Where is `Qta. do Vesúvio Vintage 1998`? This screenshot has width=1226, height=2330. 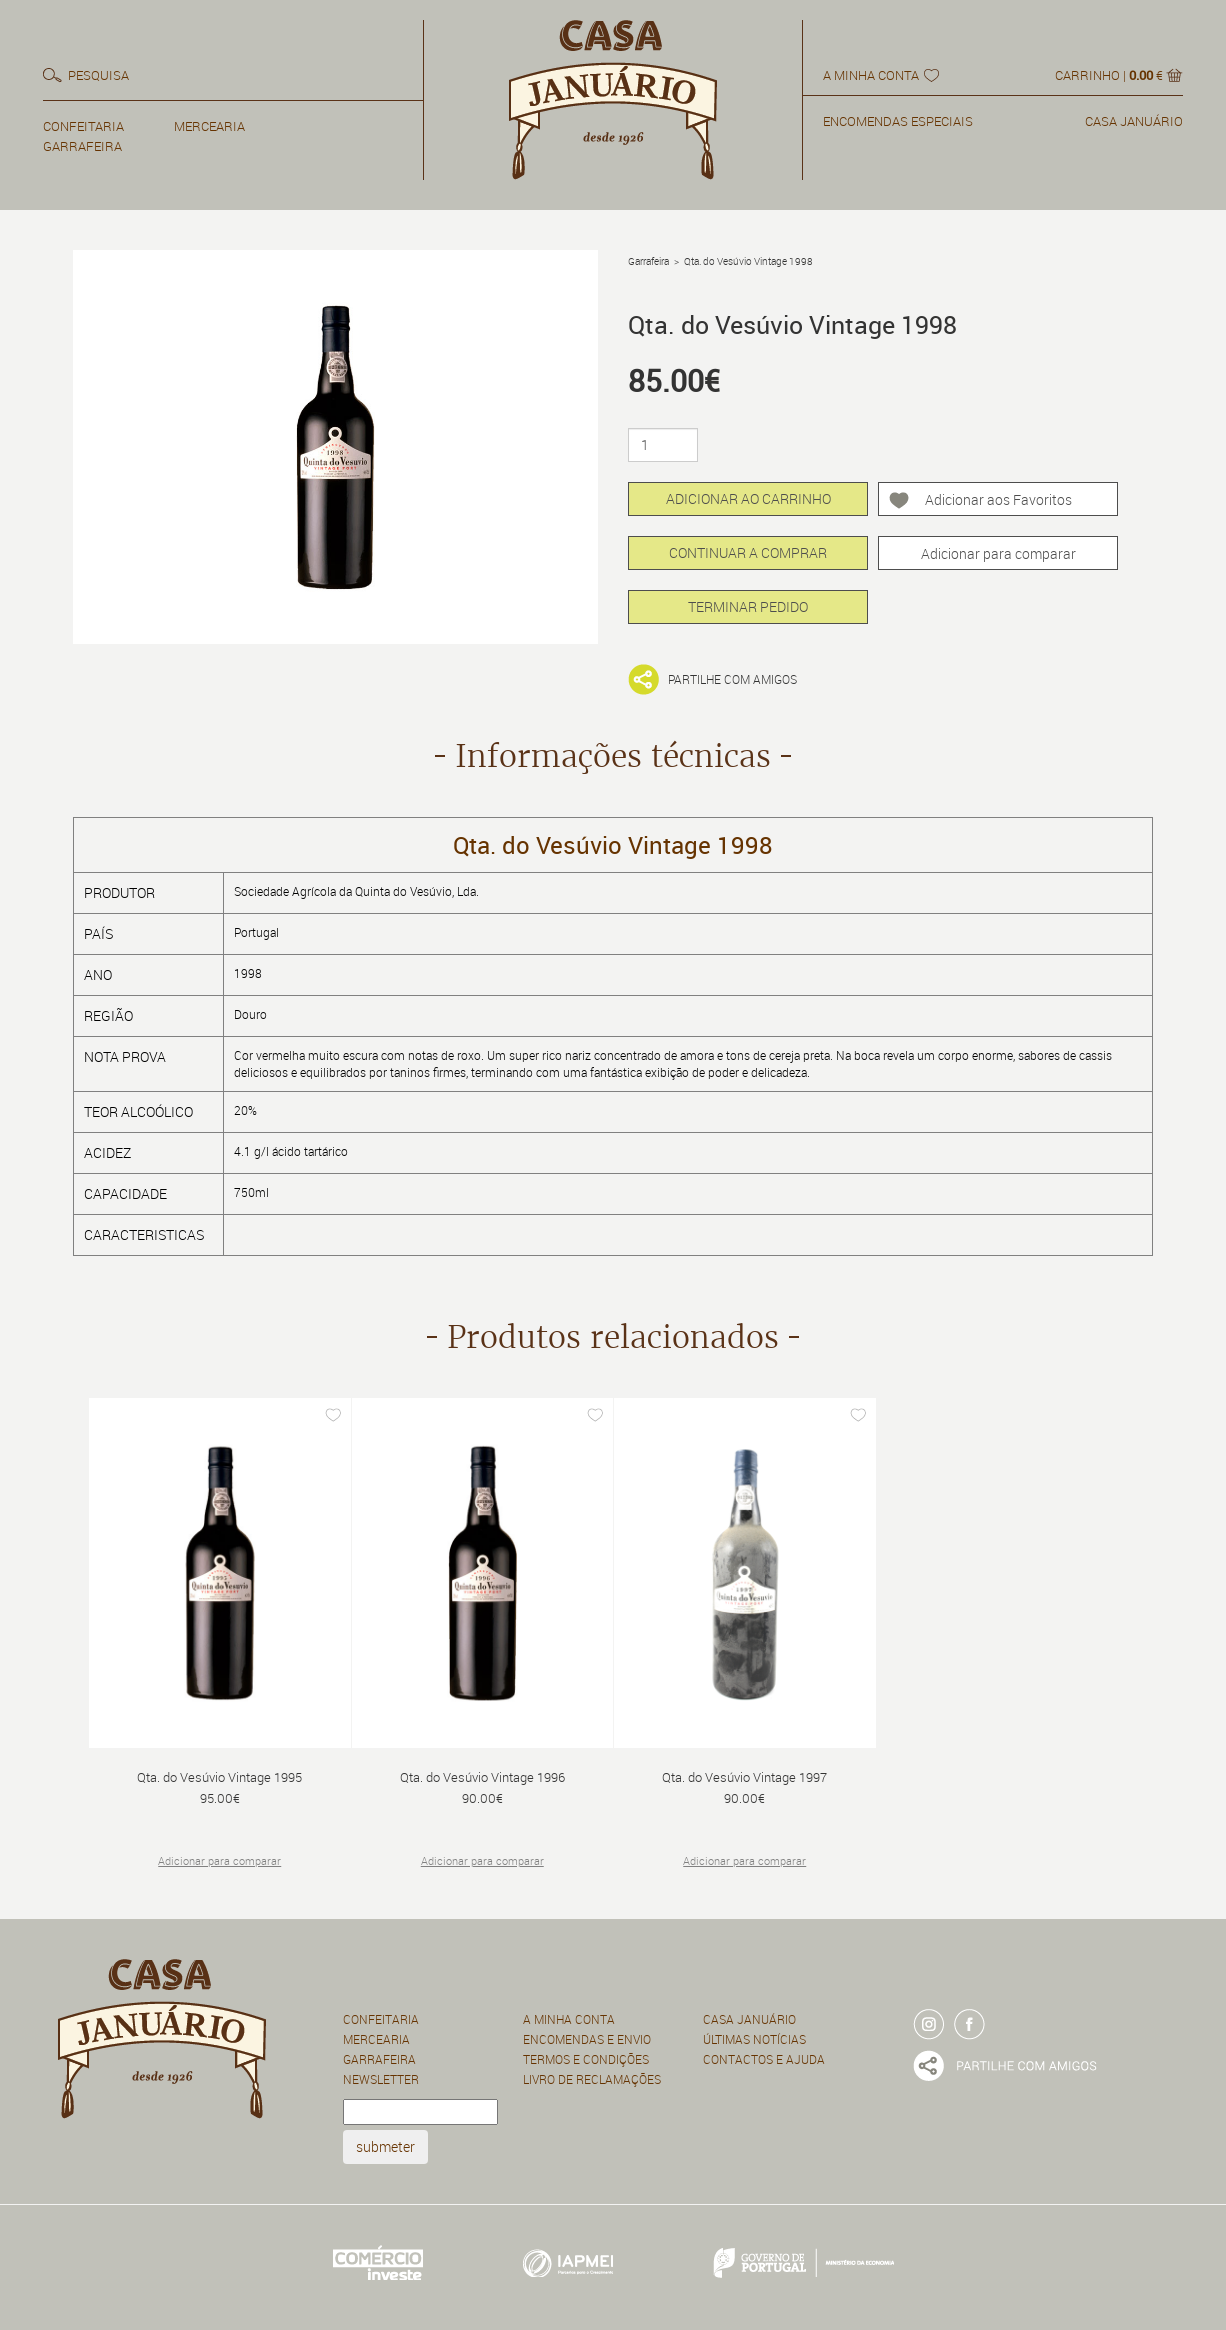
Qta. do Vesúvio Vintage 1998 is located at coordinates (748, 261).